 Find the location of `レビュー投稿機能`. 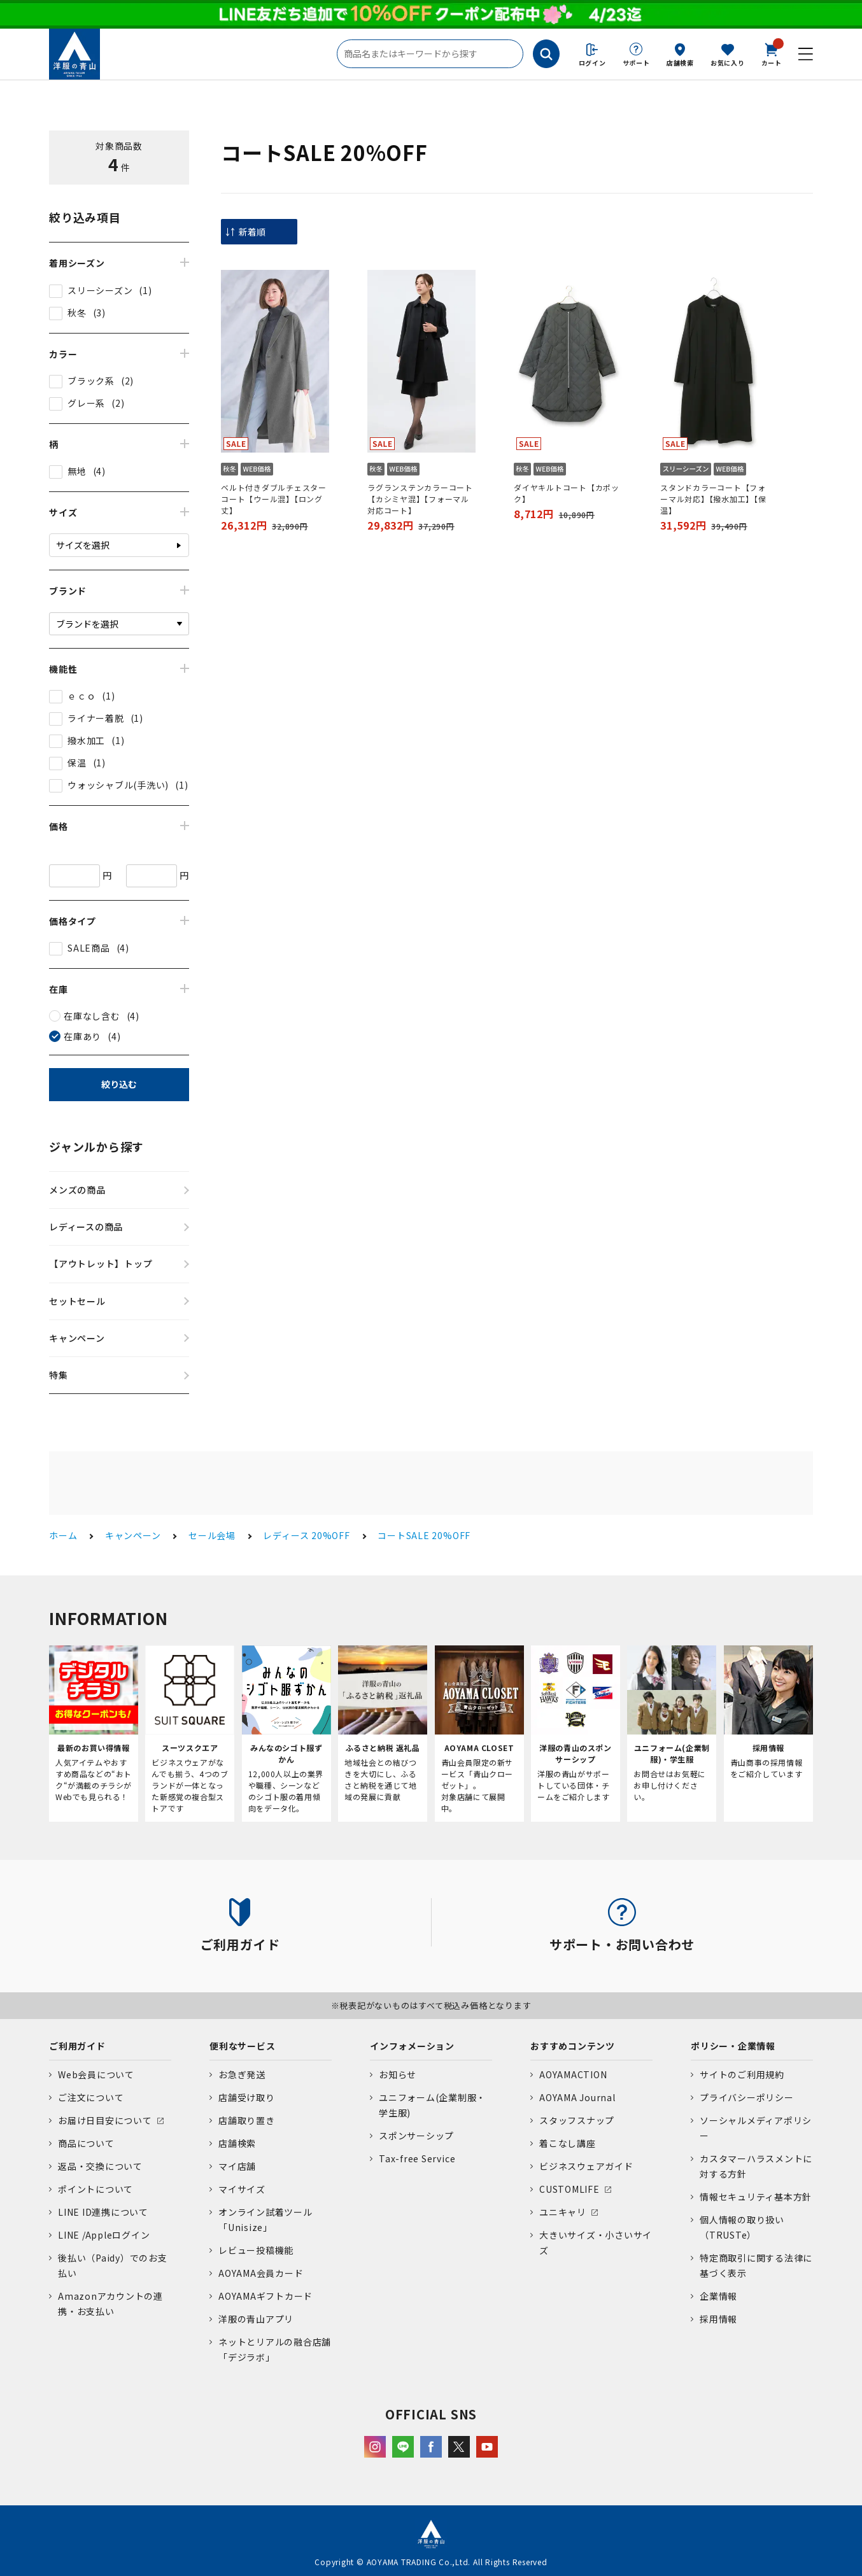

レビュー投稿機能 is located at coordinates (255, 2250).